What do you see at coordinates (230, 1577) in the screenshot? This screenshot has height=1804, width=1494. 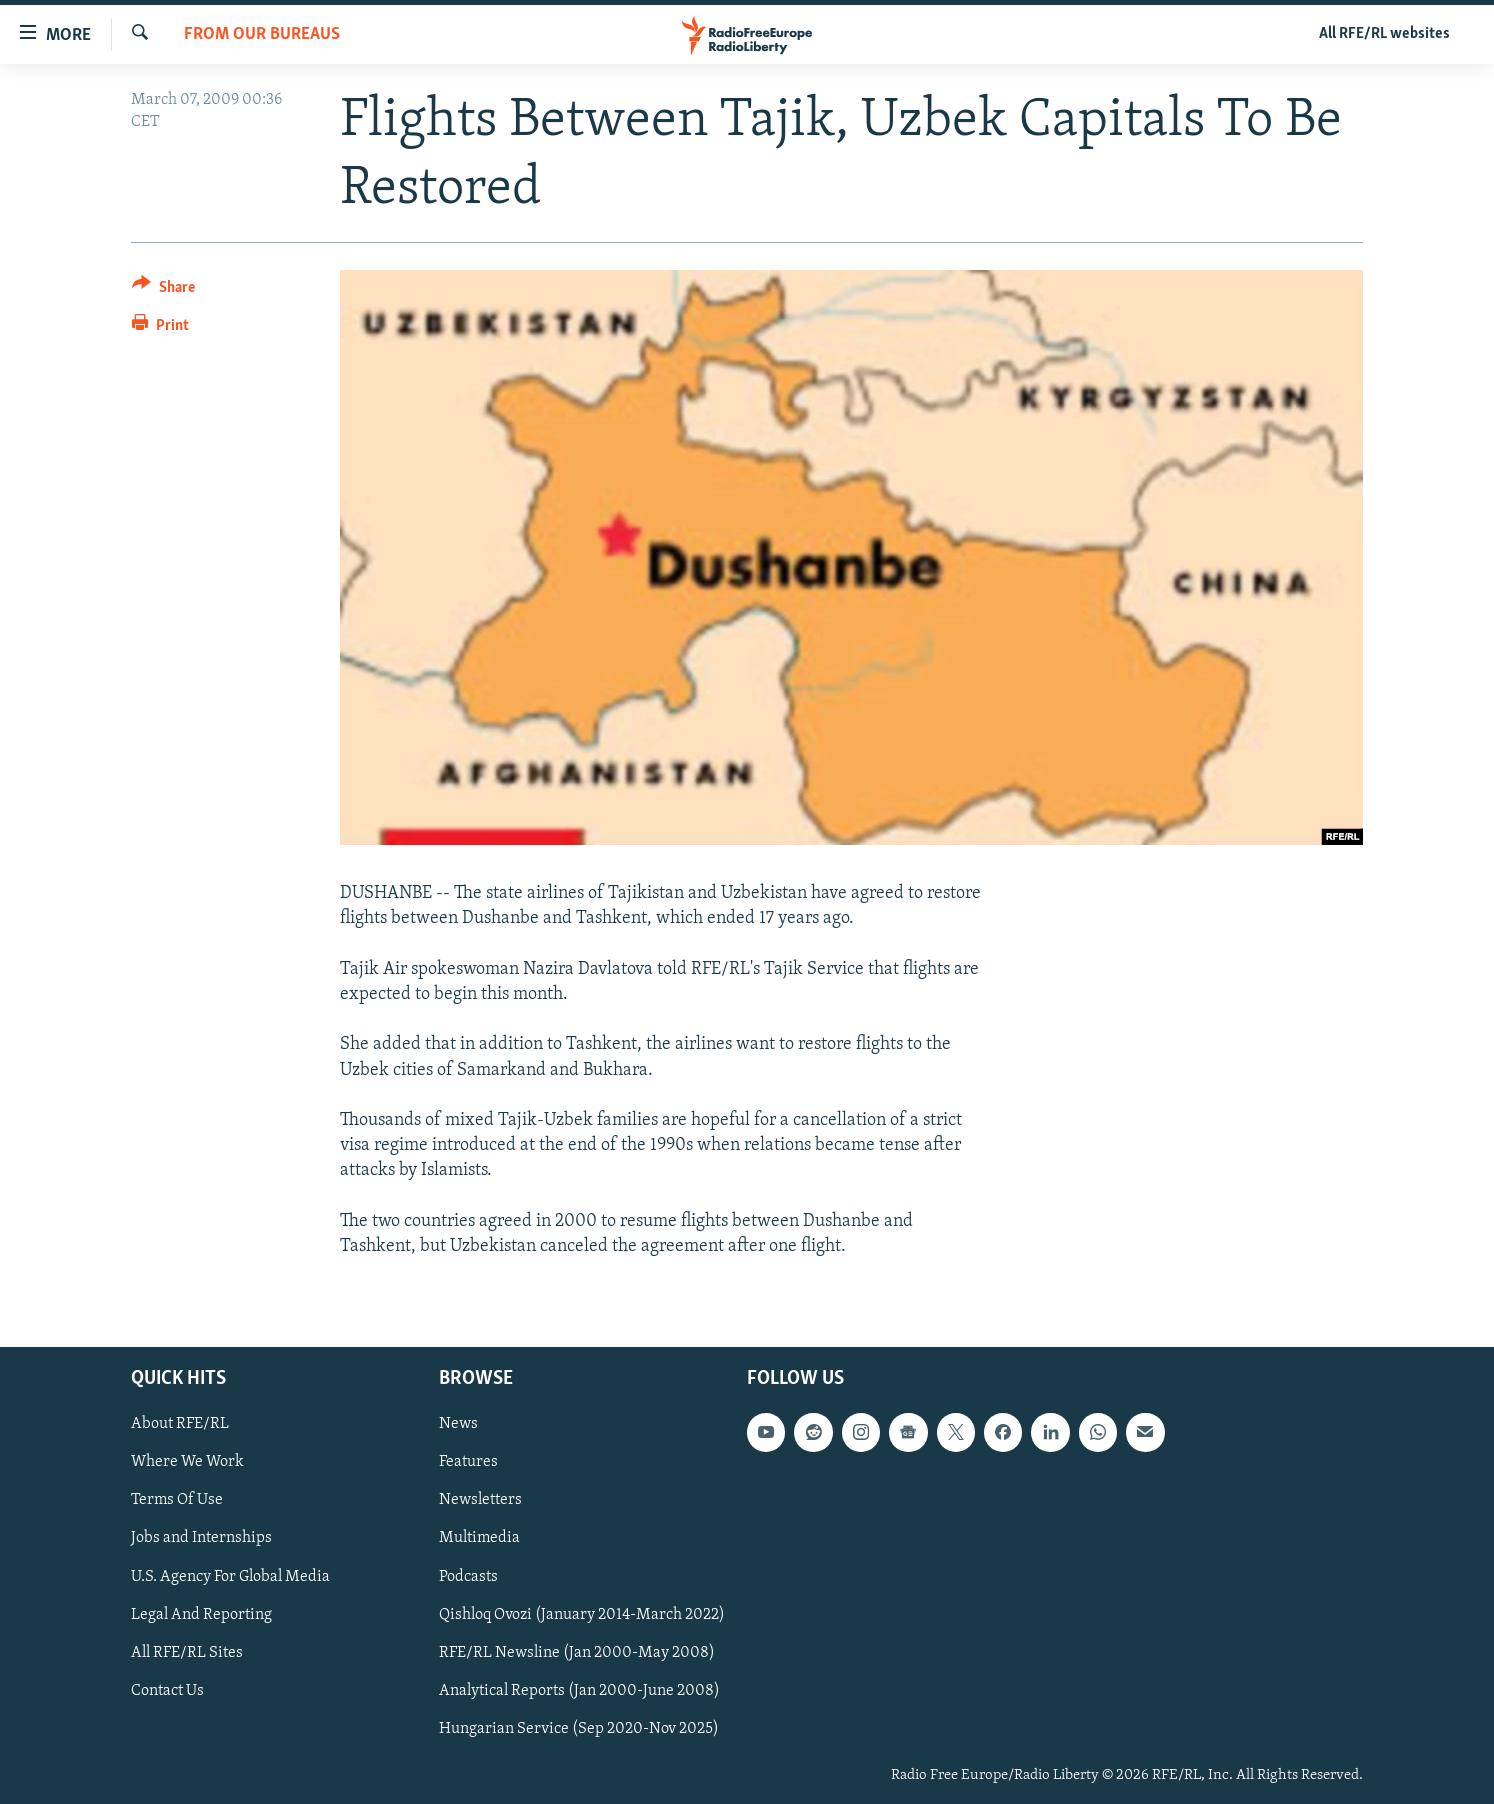 I see `U.S. Agency For Global Media` at bounding box center [230, 1577].